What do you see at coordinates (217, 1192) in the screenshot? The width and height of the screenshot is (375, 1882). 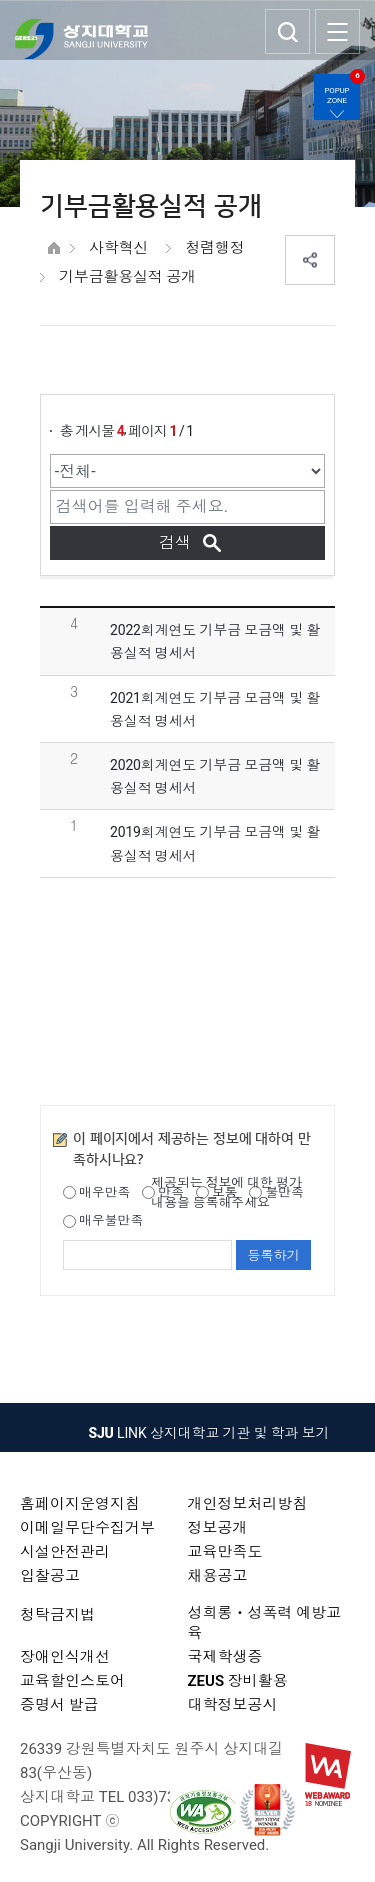 I see `보통` at bounding box center [217, 1192].